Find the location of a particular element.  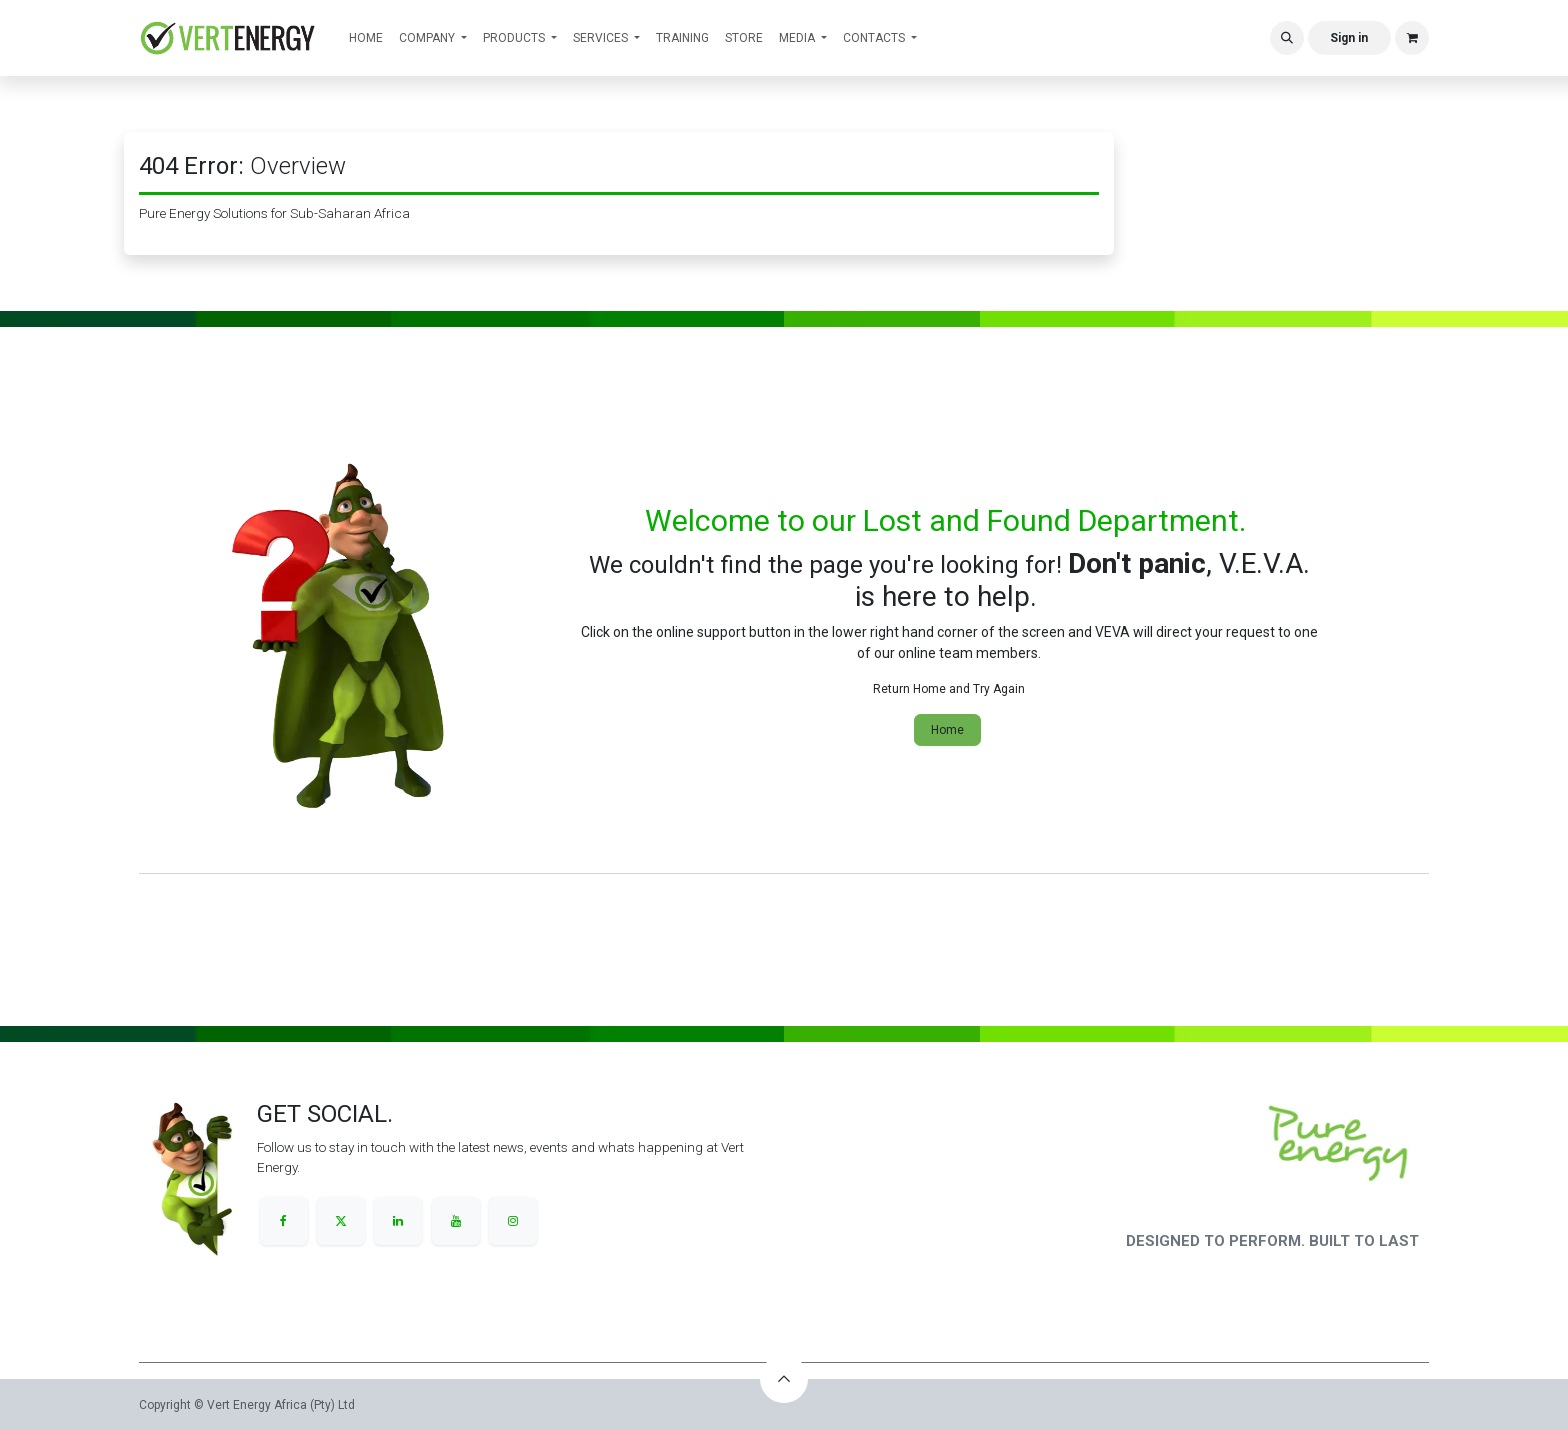

Home is located at coordinates (947, 730).